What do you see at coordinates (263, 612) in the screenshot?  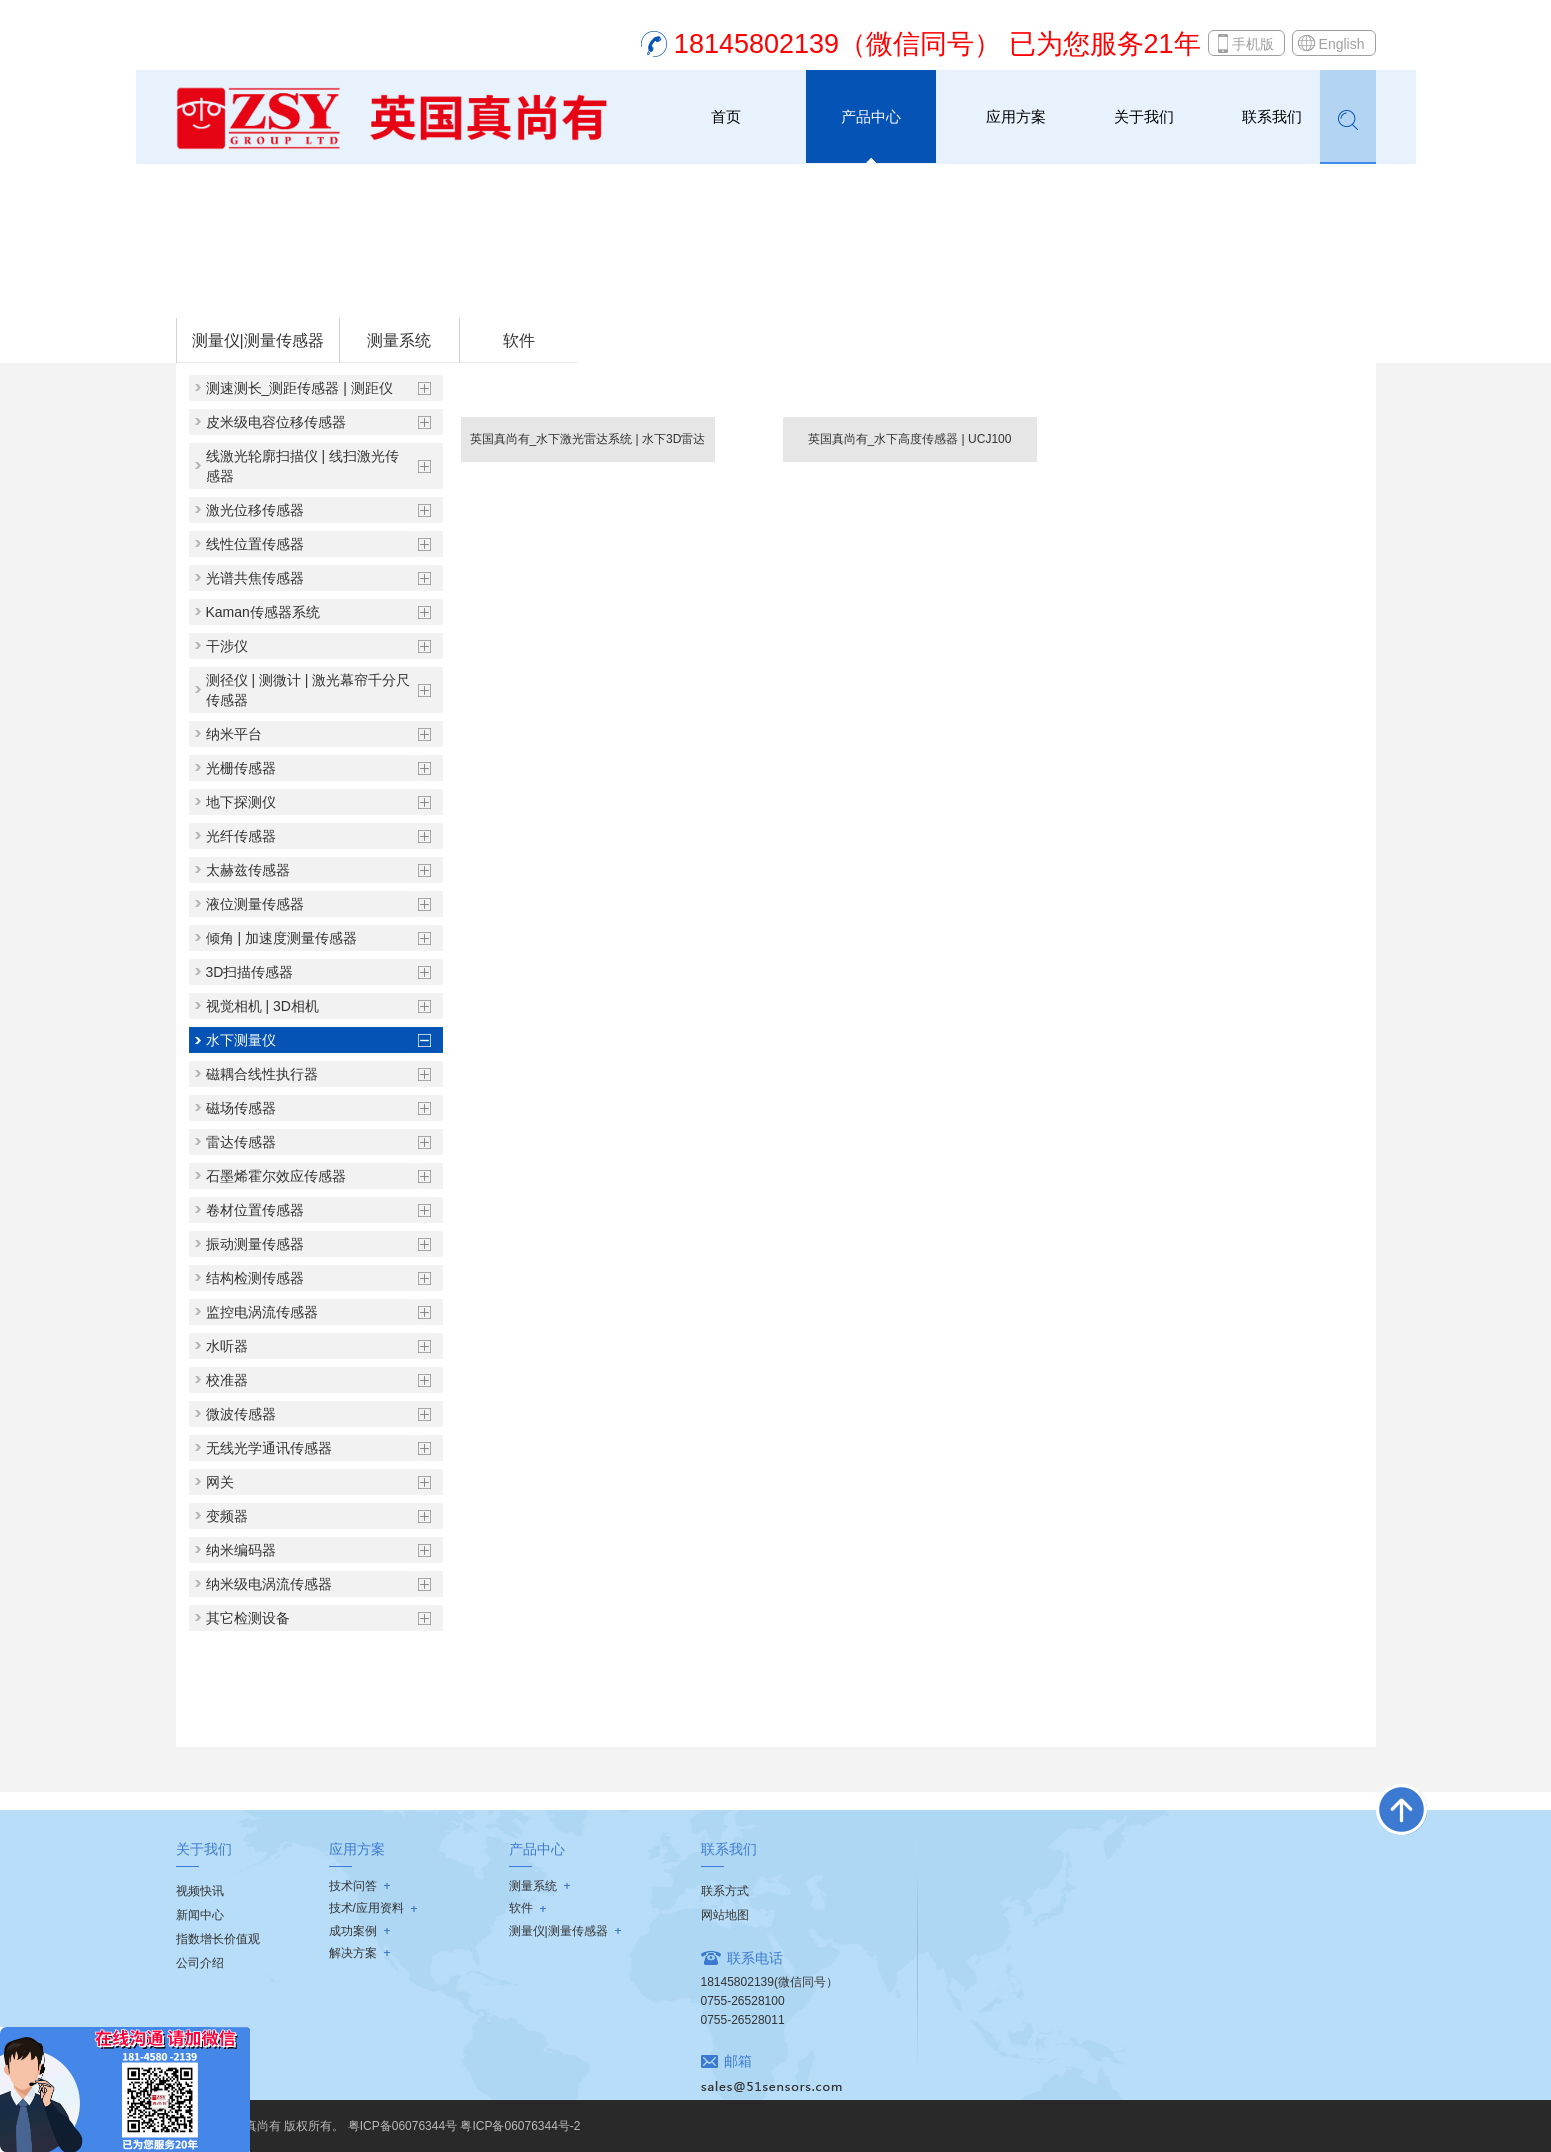 I see `Kaman传感器系统` at bounding box center [263, 612].